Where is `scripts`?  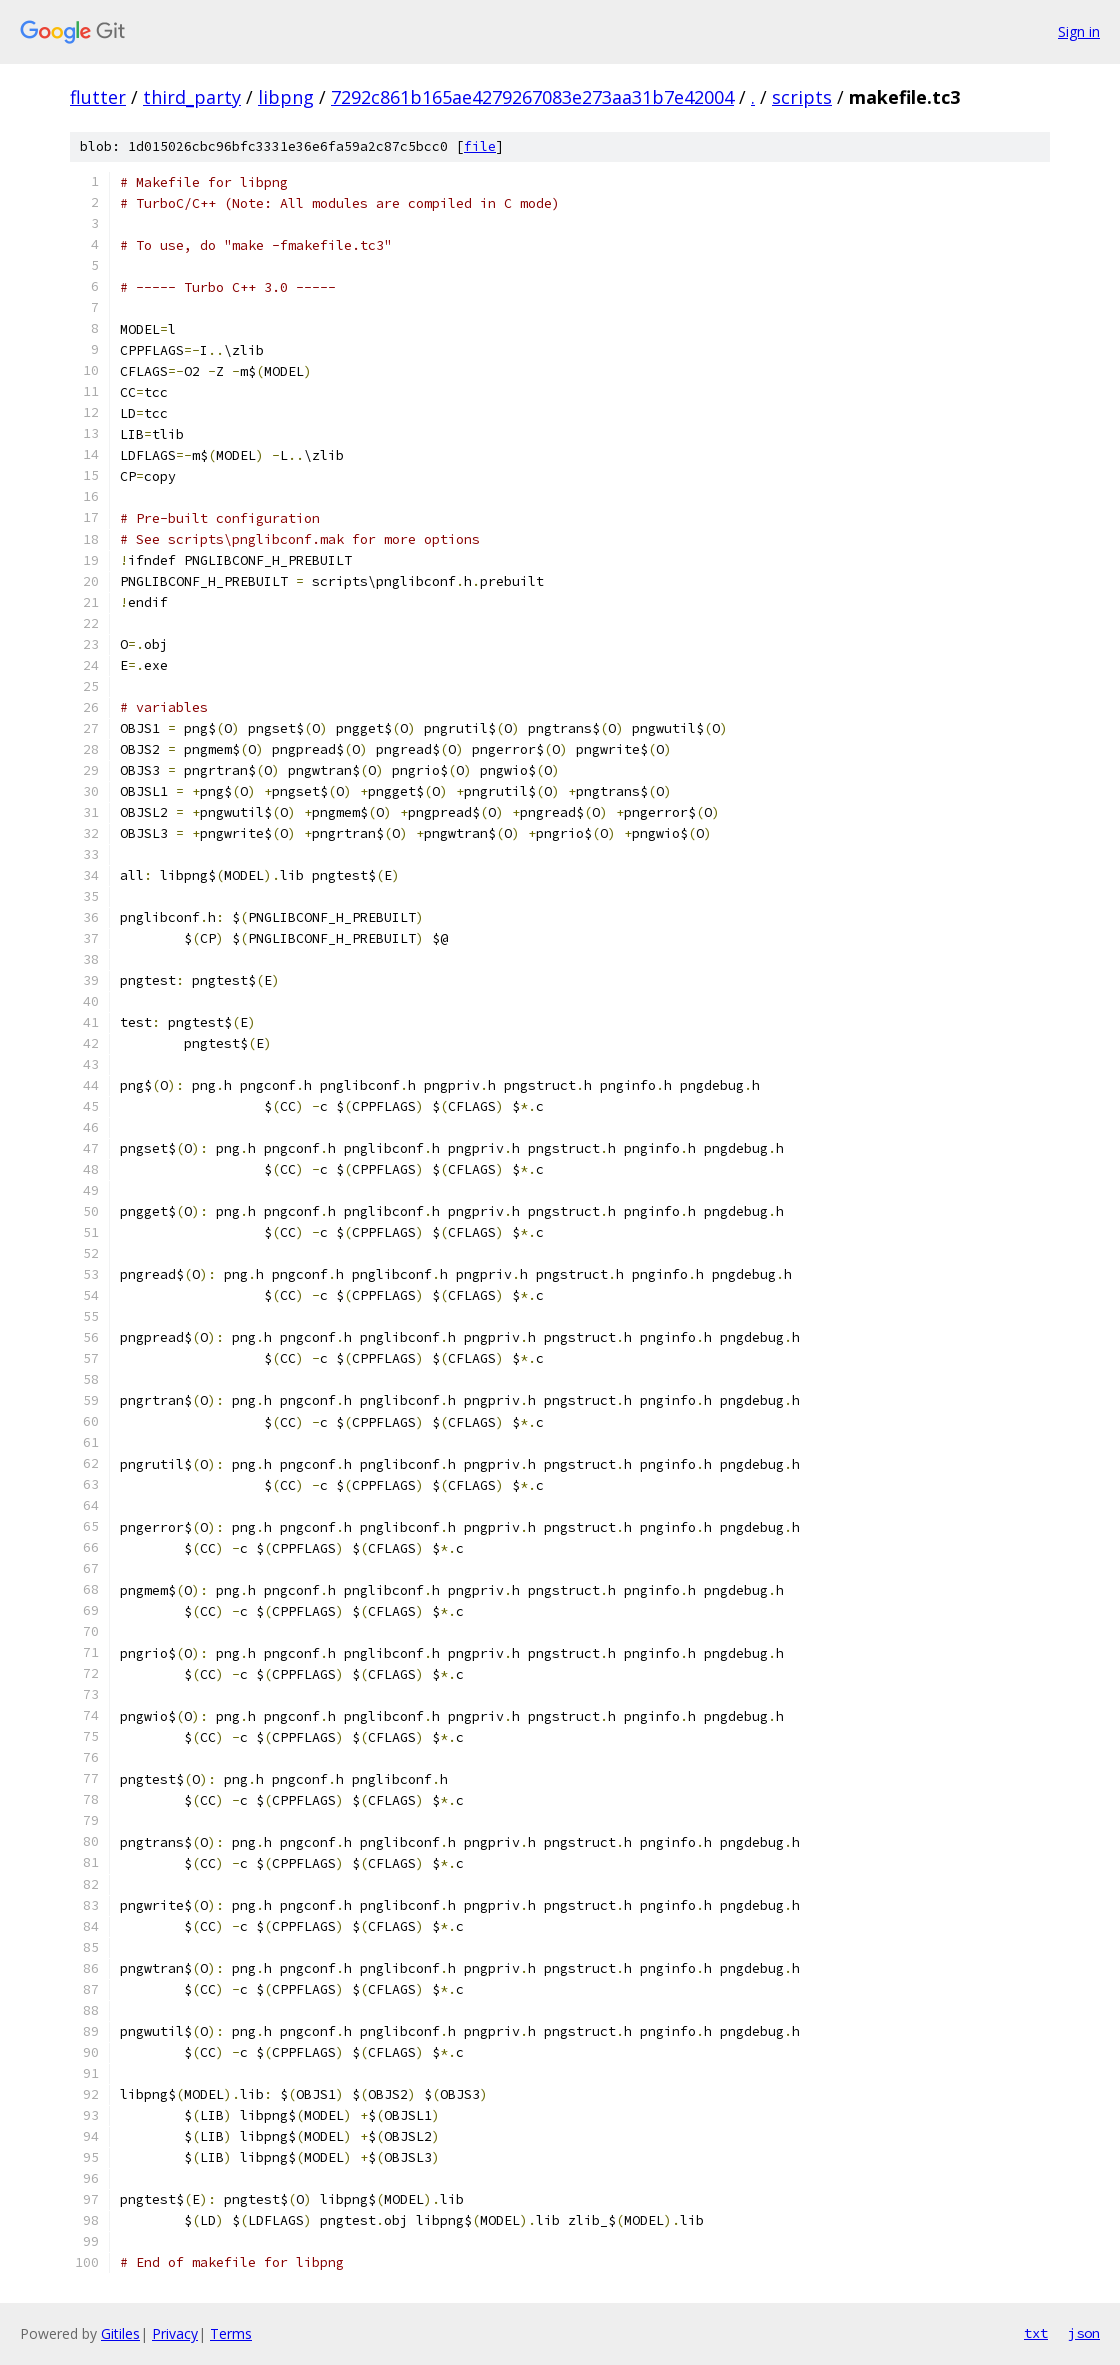
scripts is located at coordinates (802, 97).